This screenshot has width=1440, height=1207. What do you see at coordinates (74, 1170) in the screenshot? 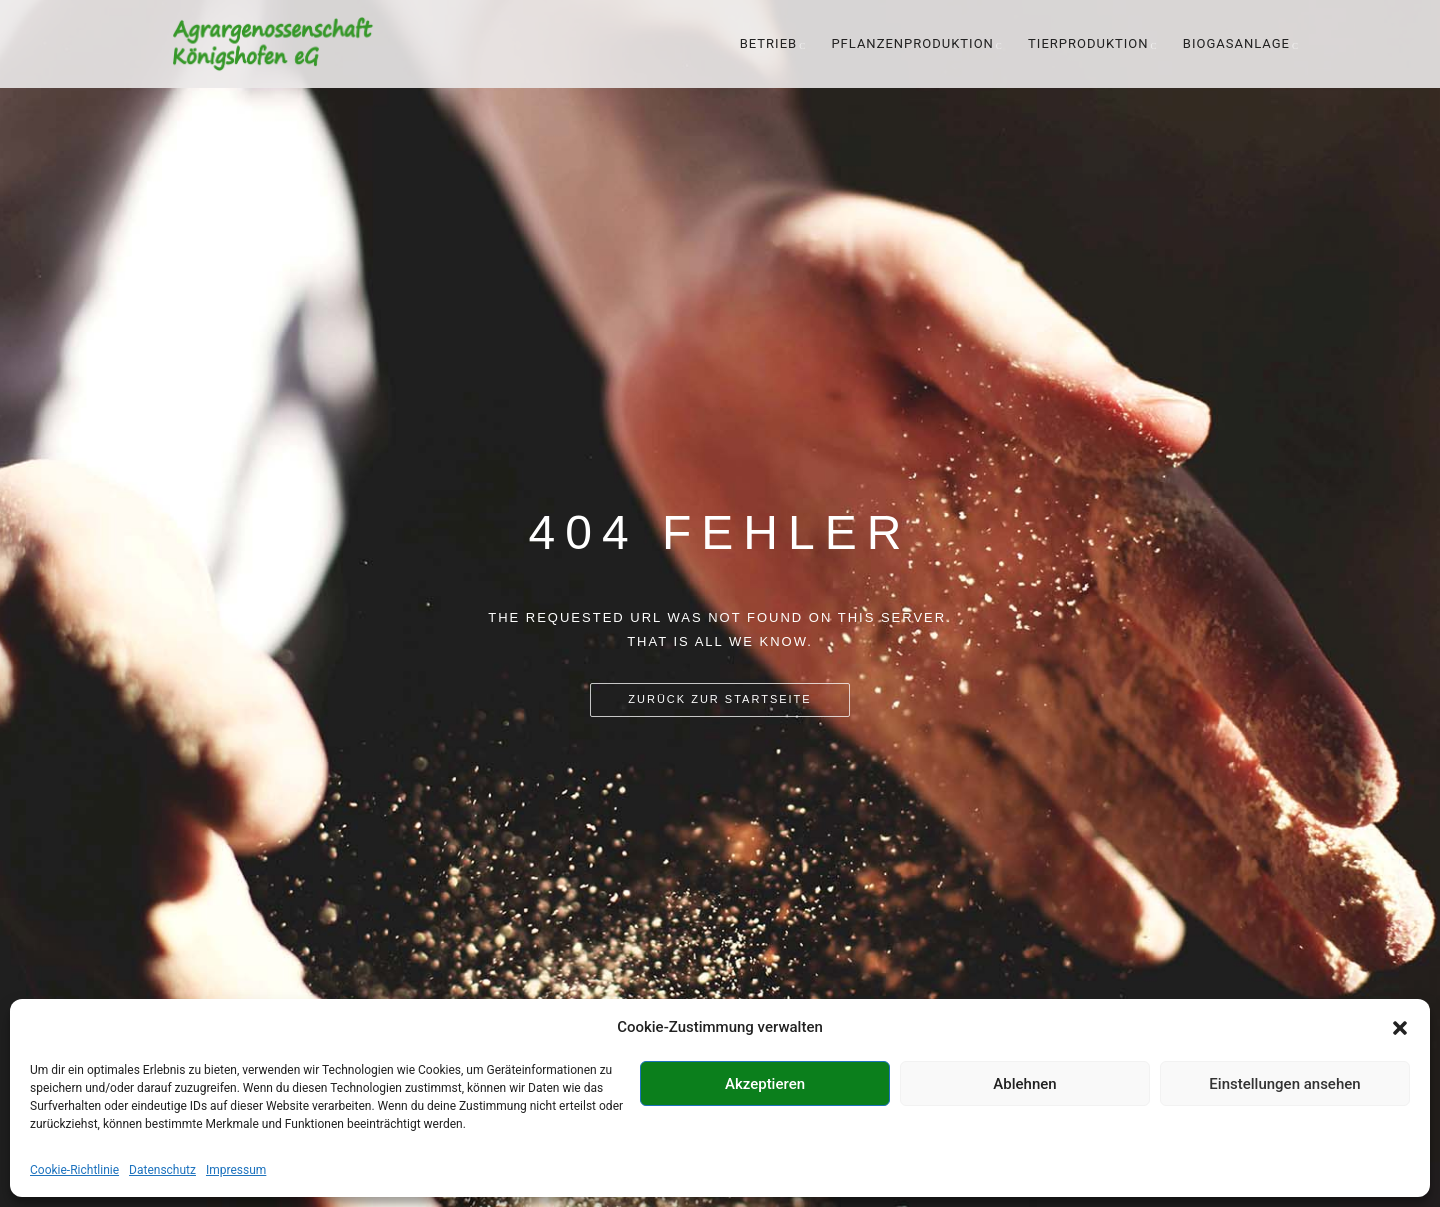
I see `Cookie-Richtlinie` at bounding box center [74, 1170].